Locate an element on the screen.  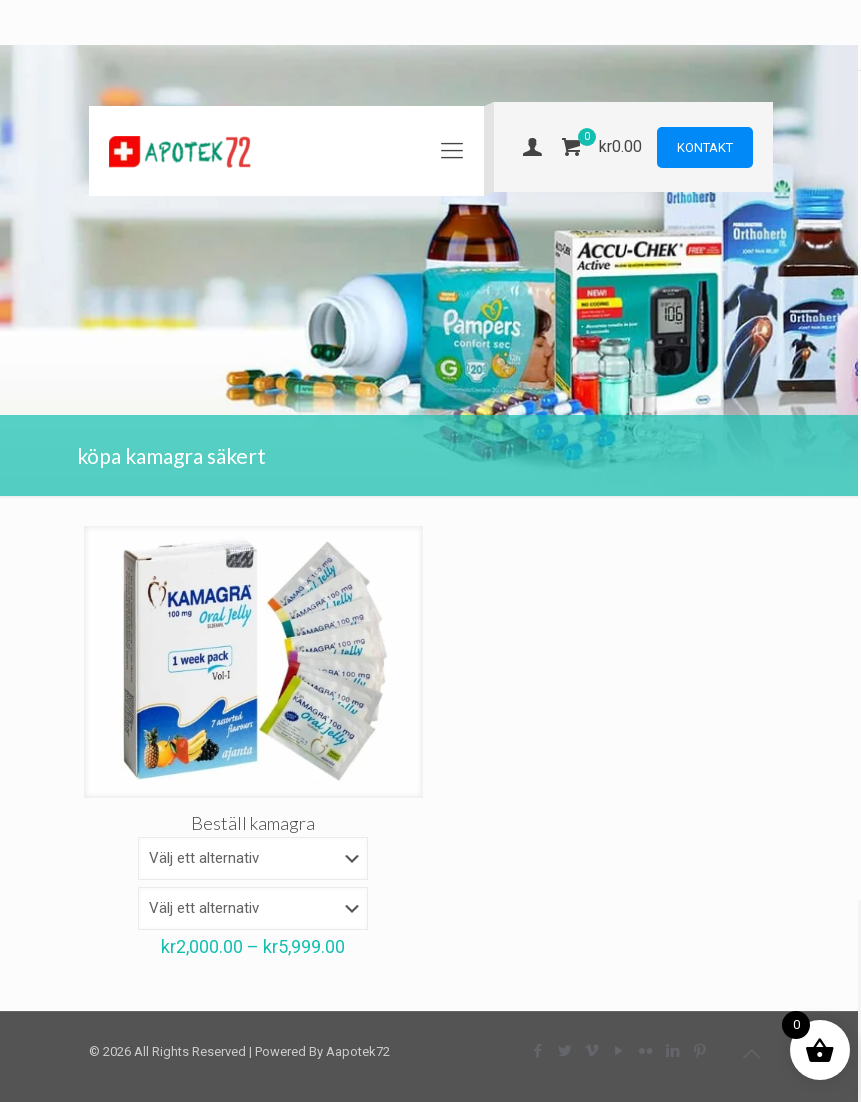
[Vimeo icon] is located at coordinates (592, 1051).